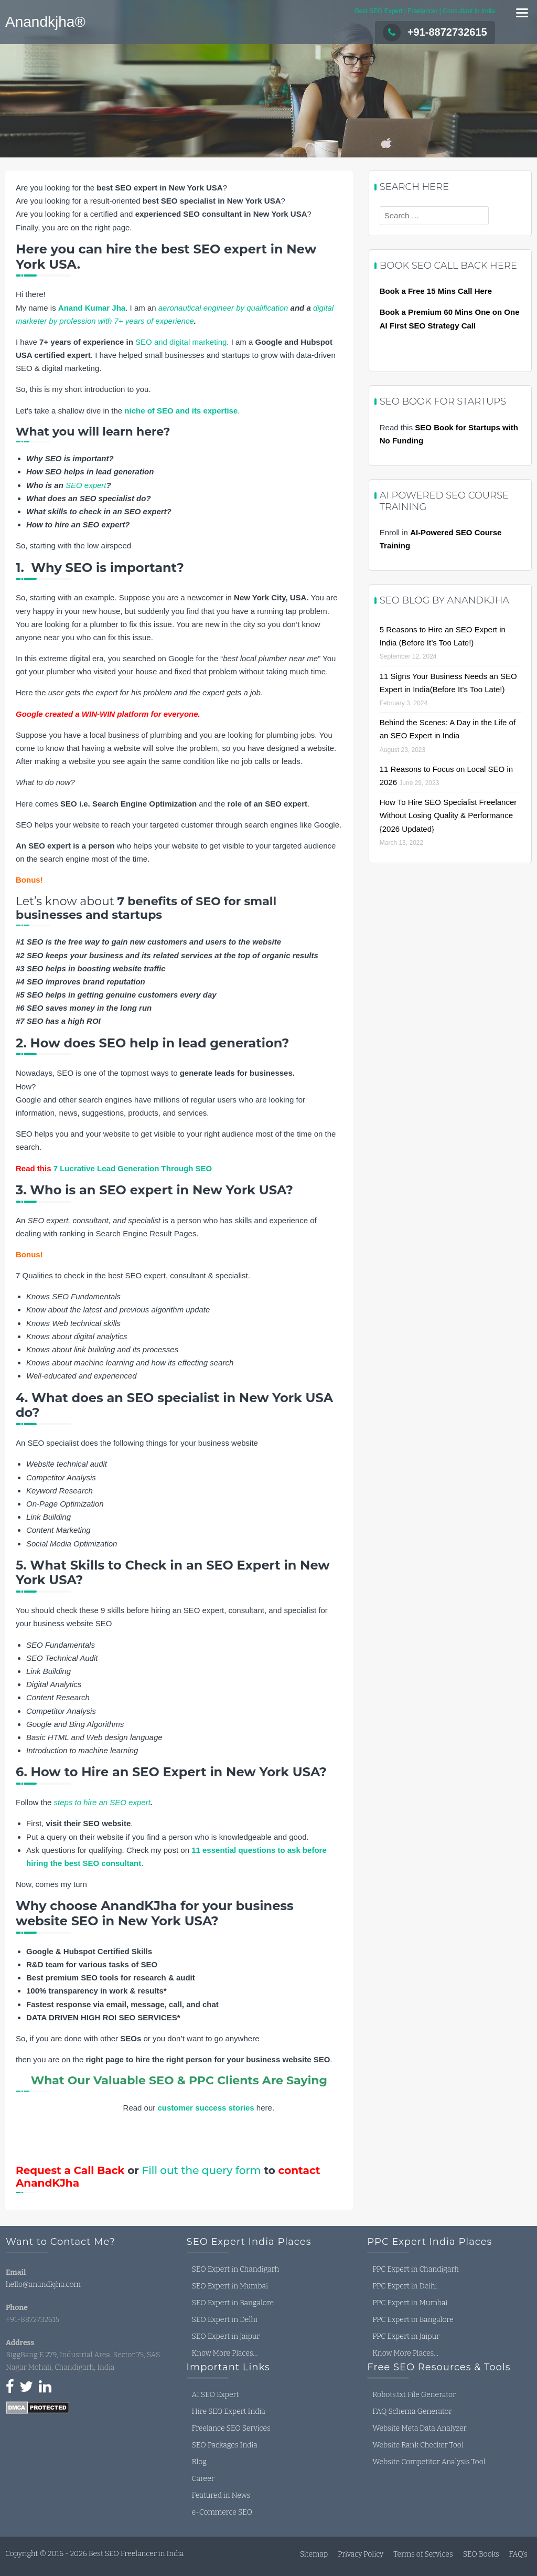  What do you see at coordinates (45, 22) in the screenshot?
I see `Anandkjha®` at bounding box center [45, 22].